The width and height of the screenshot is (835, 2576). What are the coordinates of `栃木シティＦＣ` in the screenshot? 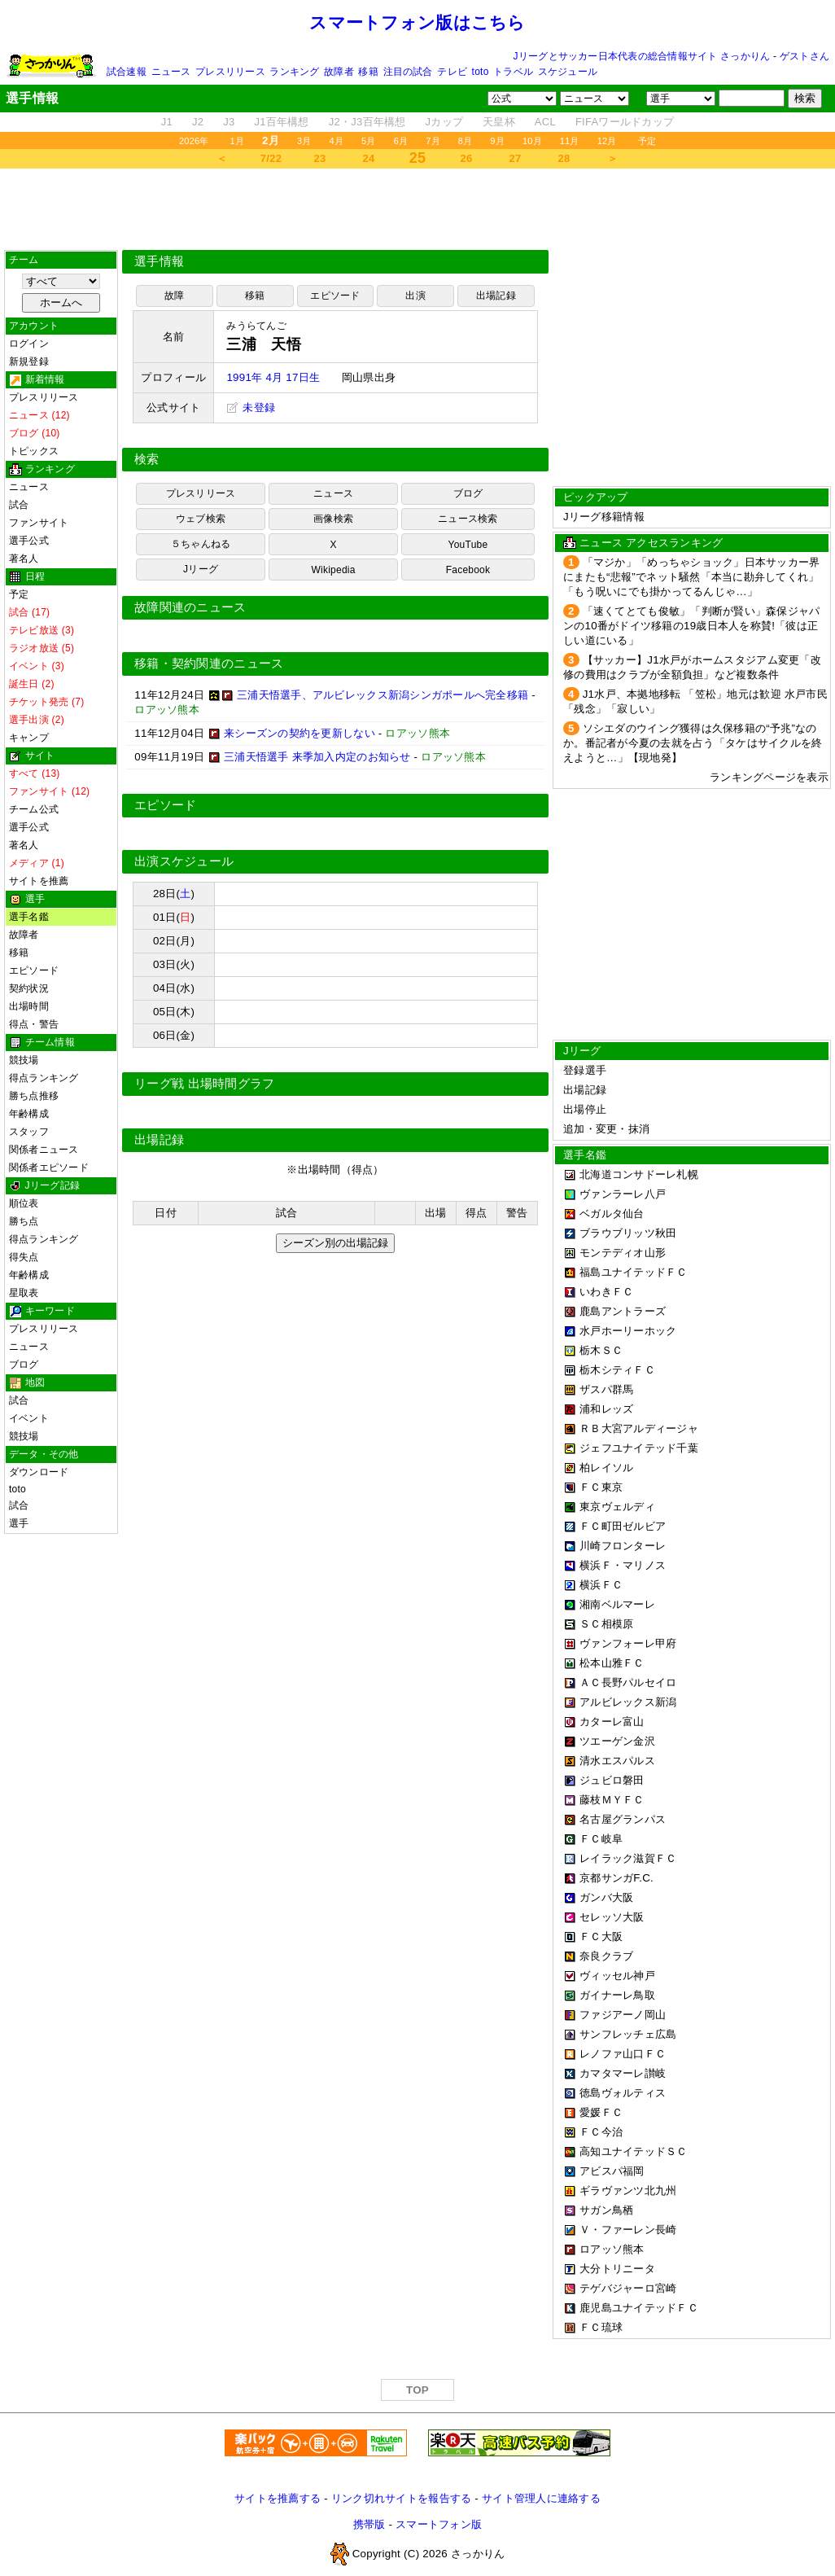 It's located at (617, 1370).